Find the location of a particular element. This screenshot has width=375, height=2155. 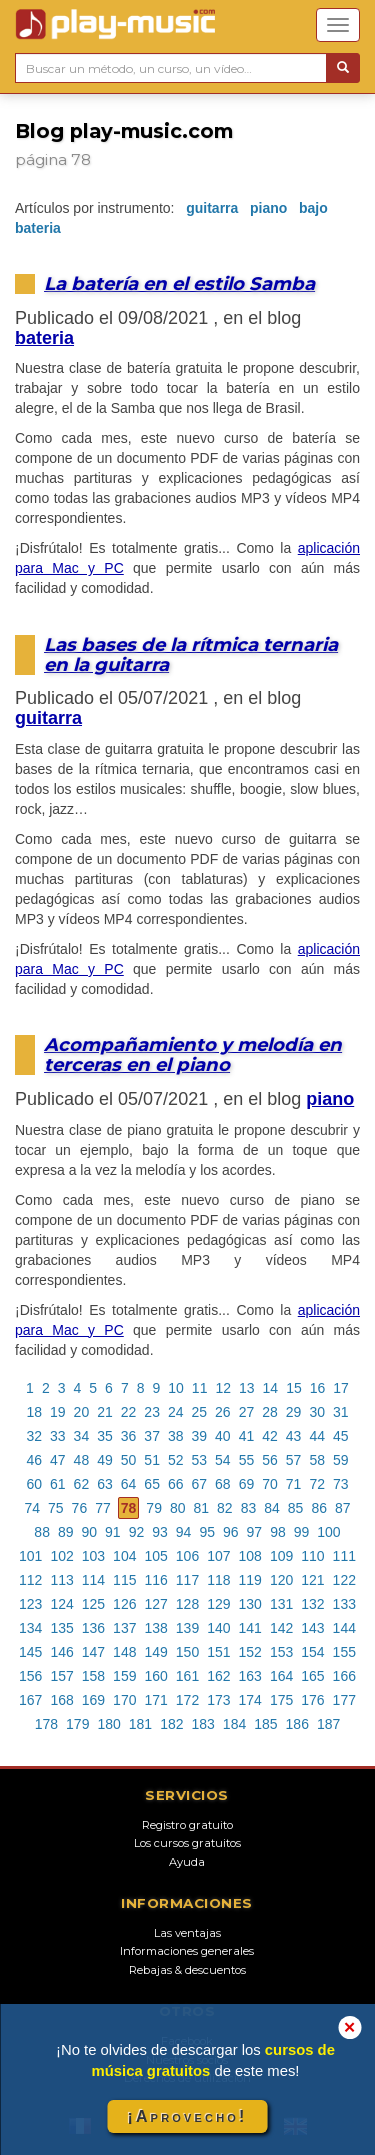

82 is located at coordinates (225, 1508).